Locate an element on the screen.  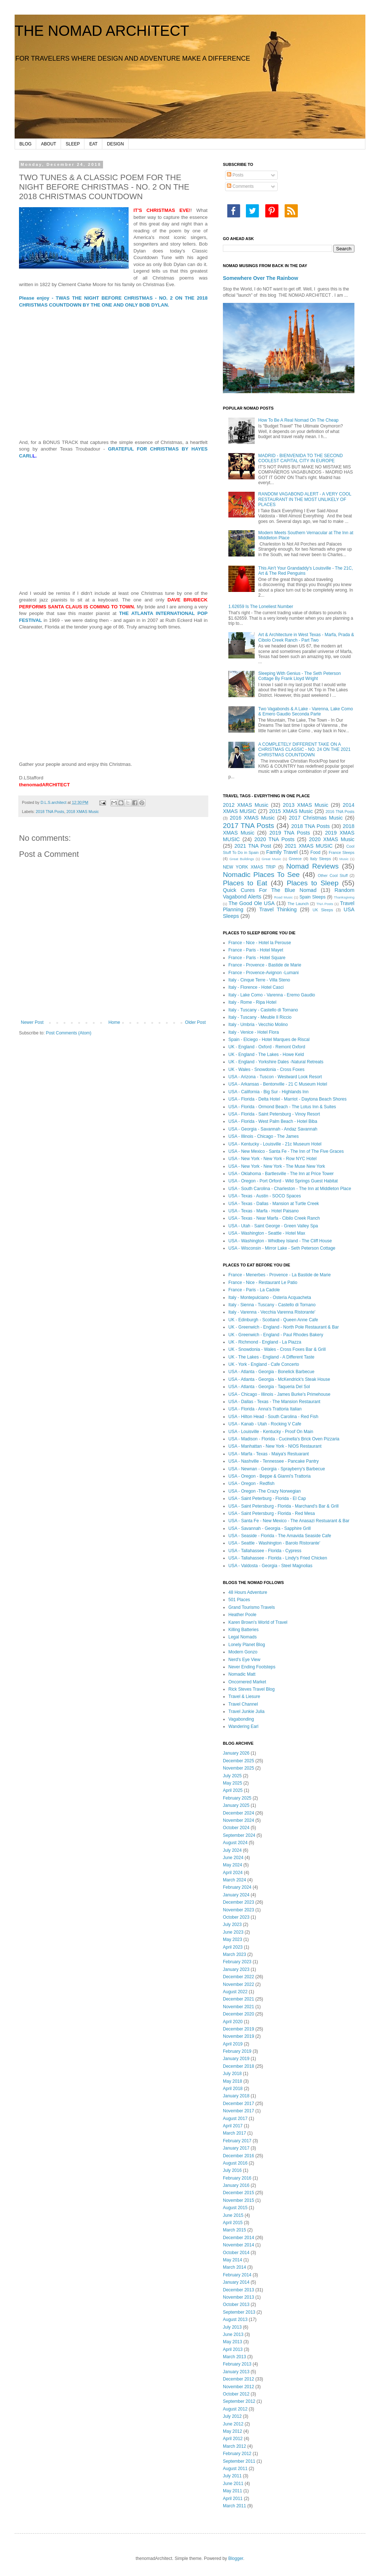
April 2017 is located at coordinates (233, 2125).